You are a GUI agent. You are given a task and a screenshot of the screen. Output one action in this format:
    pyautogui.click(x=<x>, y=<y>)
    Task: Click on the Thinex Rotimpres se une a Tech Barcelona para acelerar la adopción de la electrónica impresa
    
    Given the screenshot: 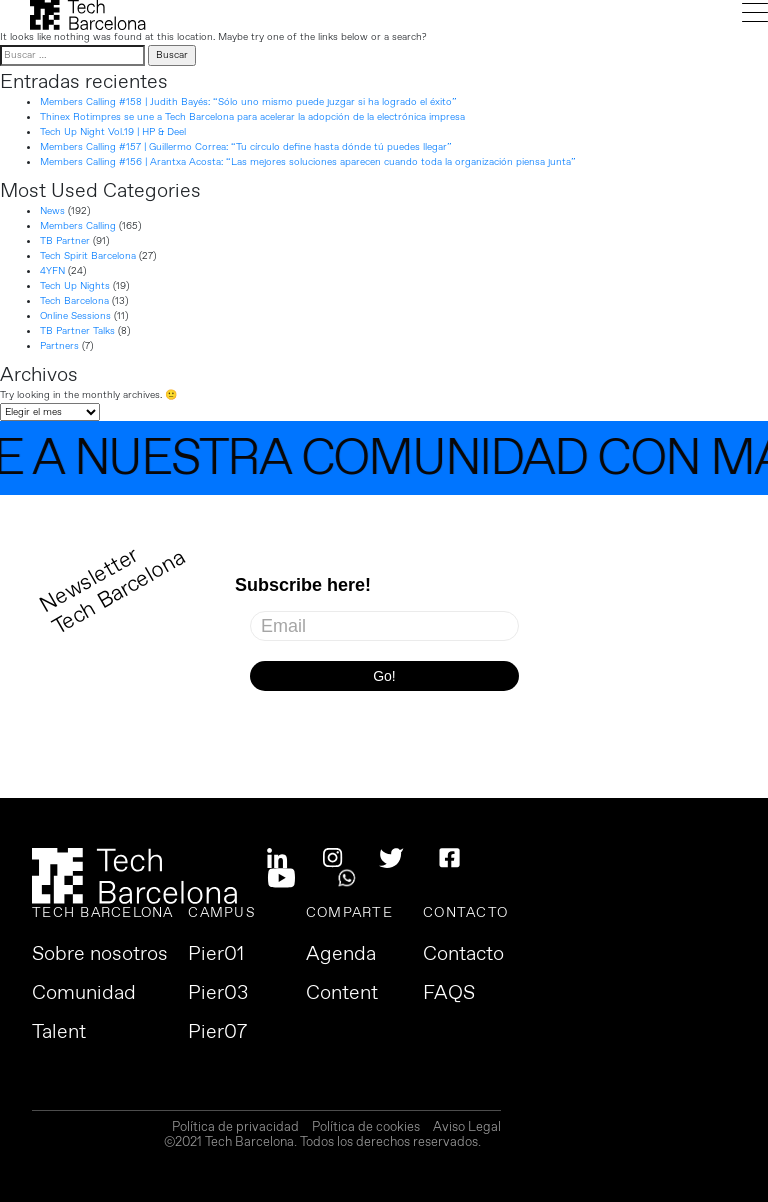 What is the action you would take?
    pyautogui.click(x=252, y=117)
    